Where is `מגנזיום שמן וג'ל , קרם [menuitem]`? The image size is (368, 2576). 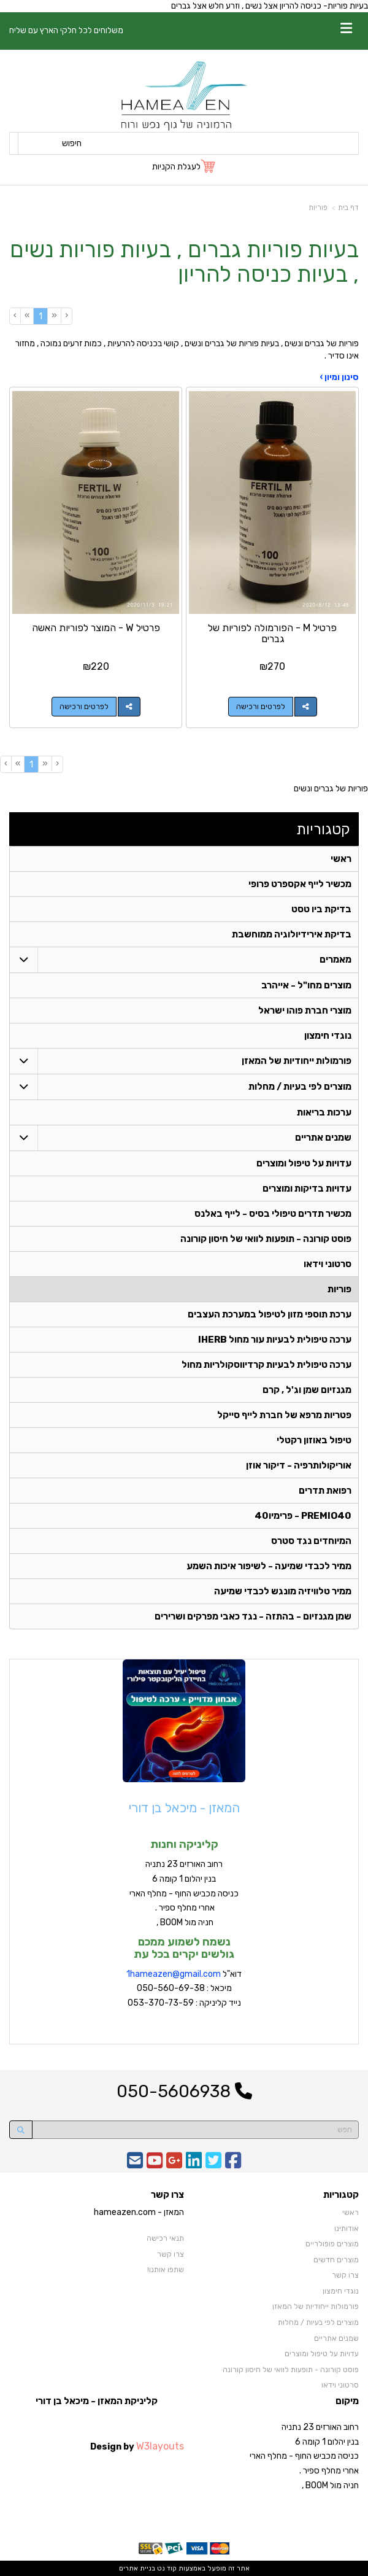
מגנזיום שמן וג'ל , קרם [menuitem] is located at coordinates (307, 1389).